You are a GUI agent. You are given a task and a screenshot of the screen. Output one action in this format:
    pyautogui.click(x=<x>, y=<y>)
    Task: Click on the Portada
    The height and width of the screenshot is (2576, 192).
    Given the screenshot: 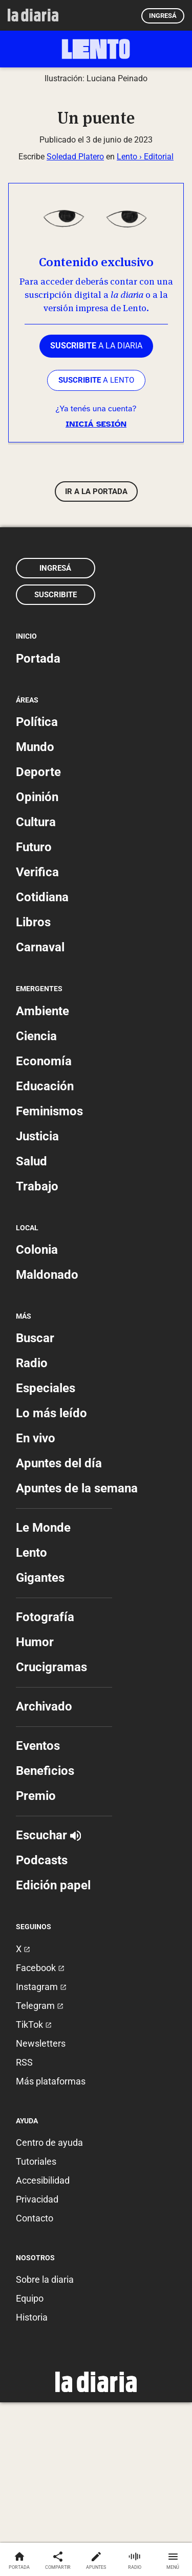 What is the action you would take?
    pyautogui.click(x=38, y=801)
    